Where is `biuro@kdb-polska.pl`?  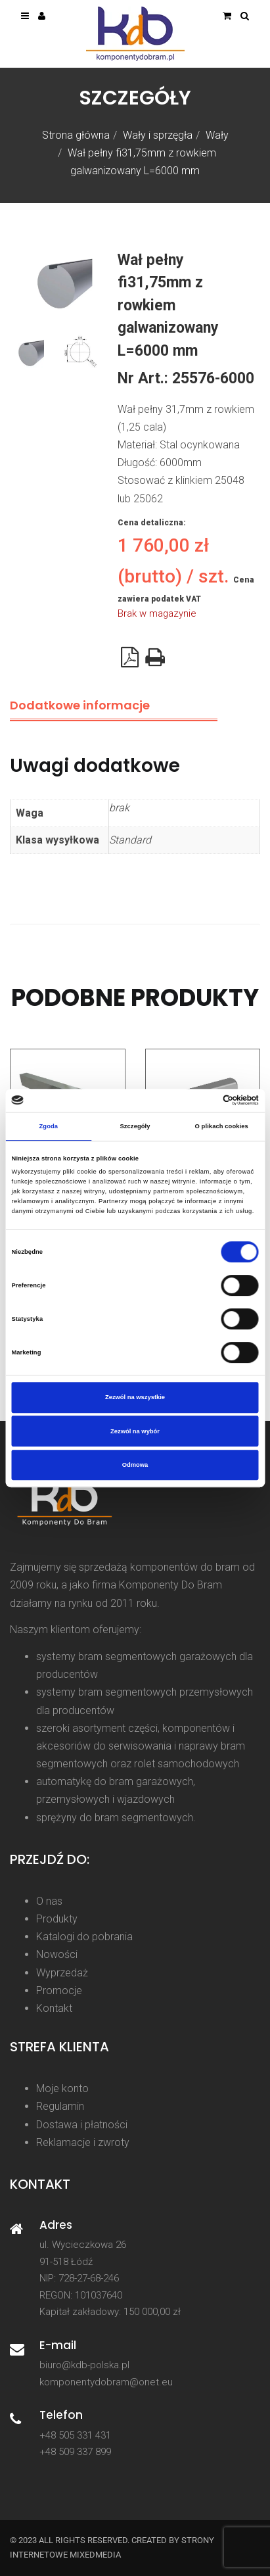
biuro@kdb-polska.pl is located at coordinates (84, 2365).